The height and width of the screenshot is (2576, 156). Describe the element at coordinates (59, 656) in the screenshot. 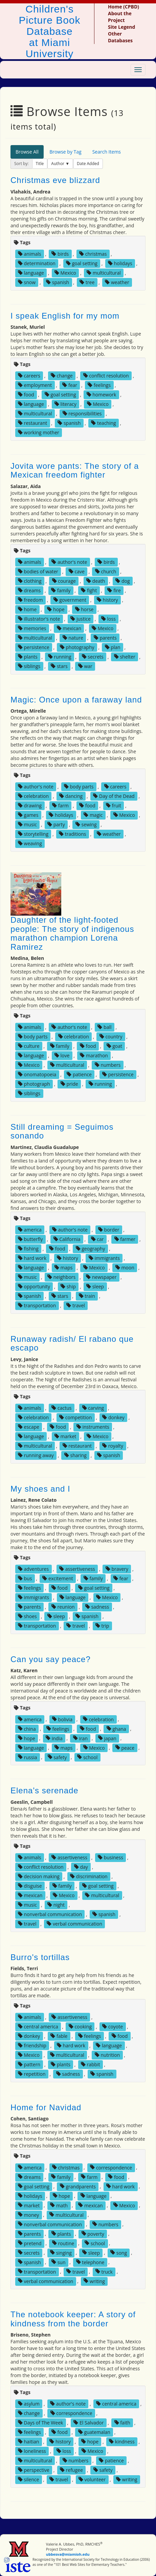

I see `running` at that location.